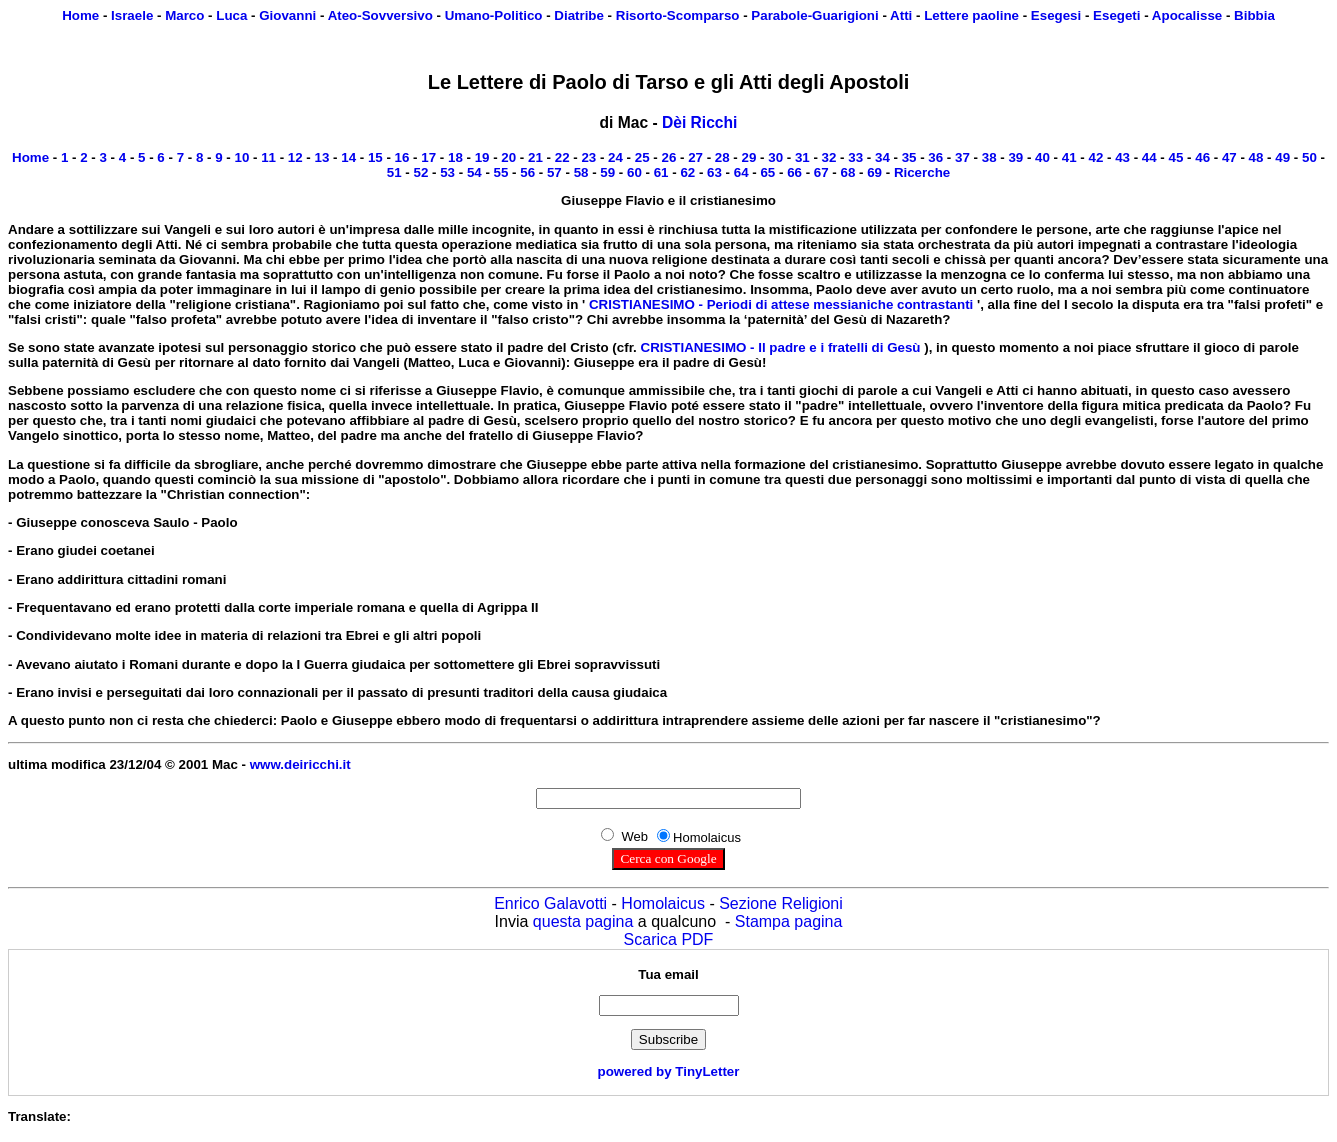  What do you see at coordinates (687, 172) in the screenshot?
I see `62` at bounding box center [687, 172].